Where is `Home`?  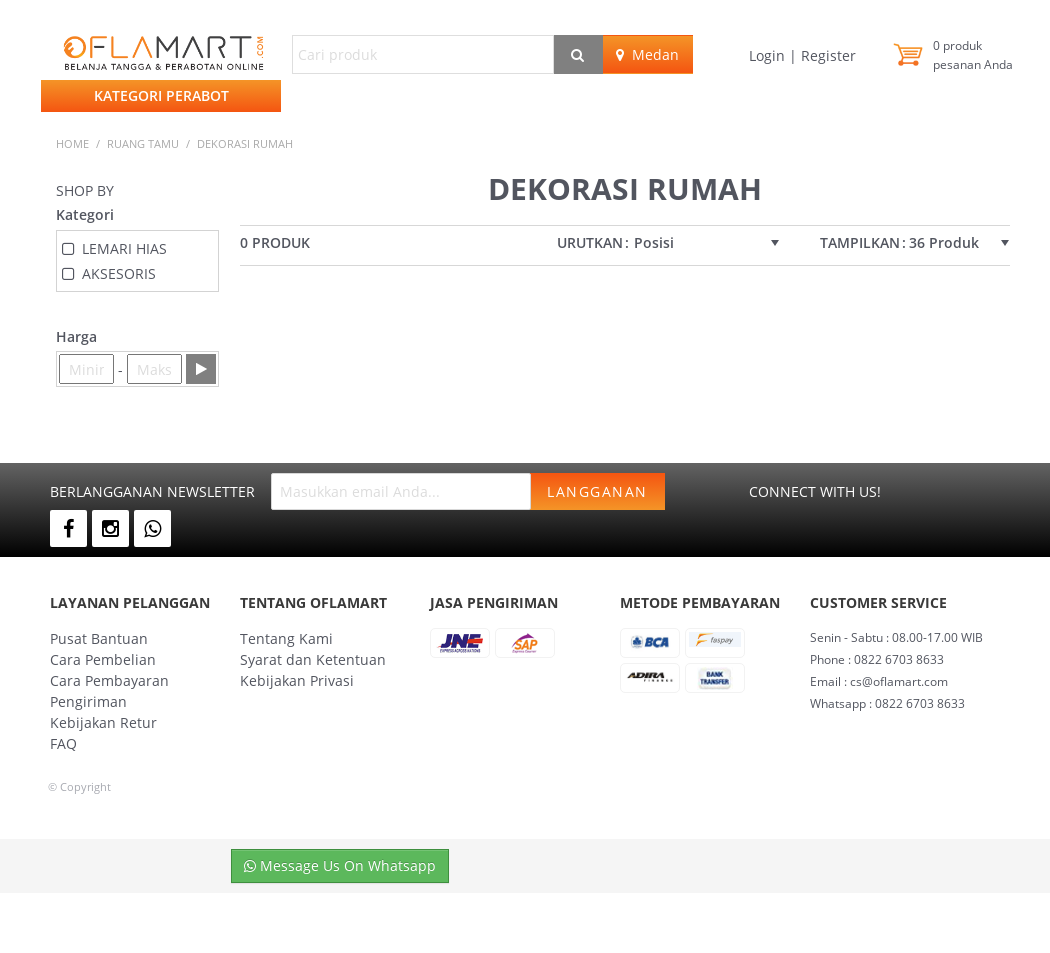 Home is located at coordinates (72, 143).